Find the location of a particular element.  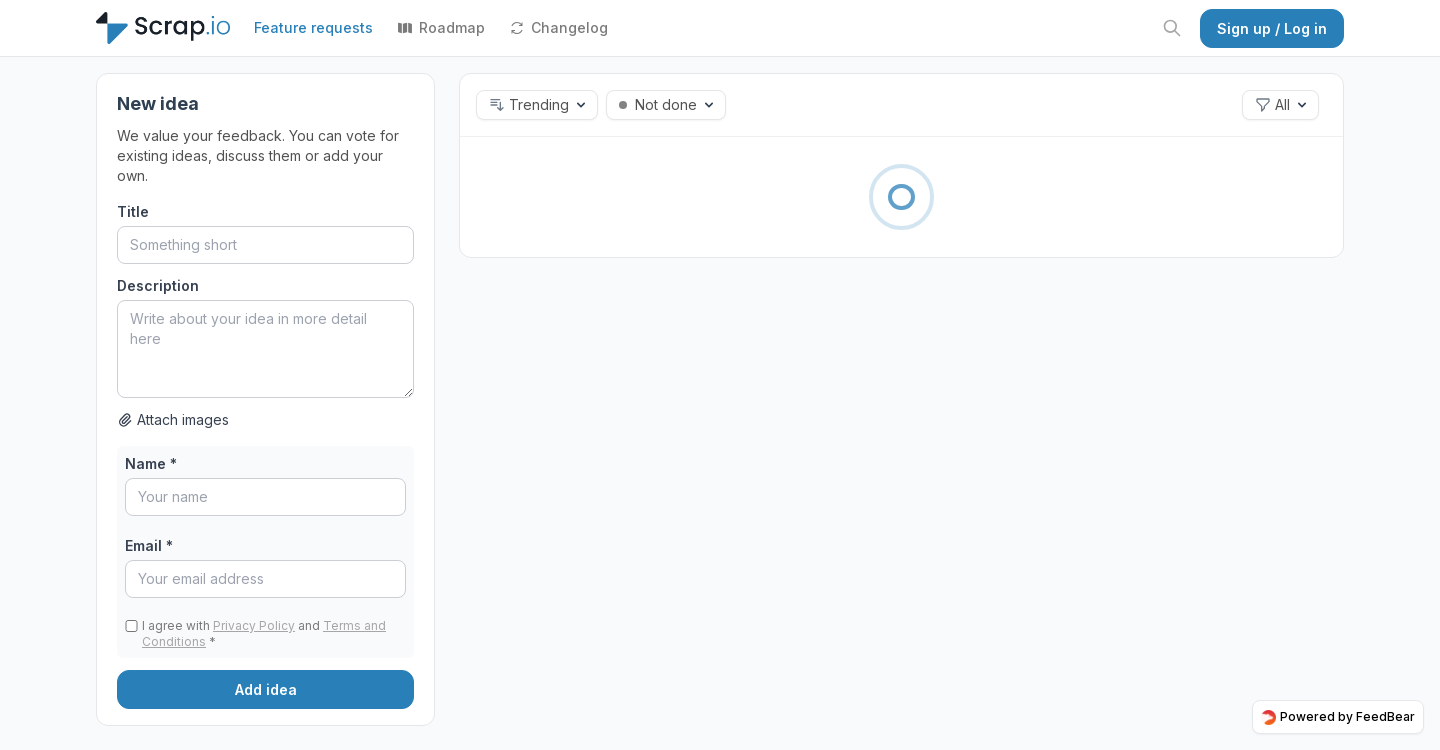

Description is located at coordinates (158, 285).